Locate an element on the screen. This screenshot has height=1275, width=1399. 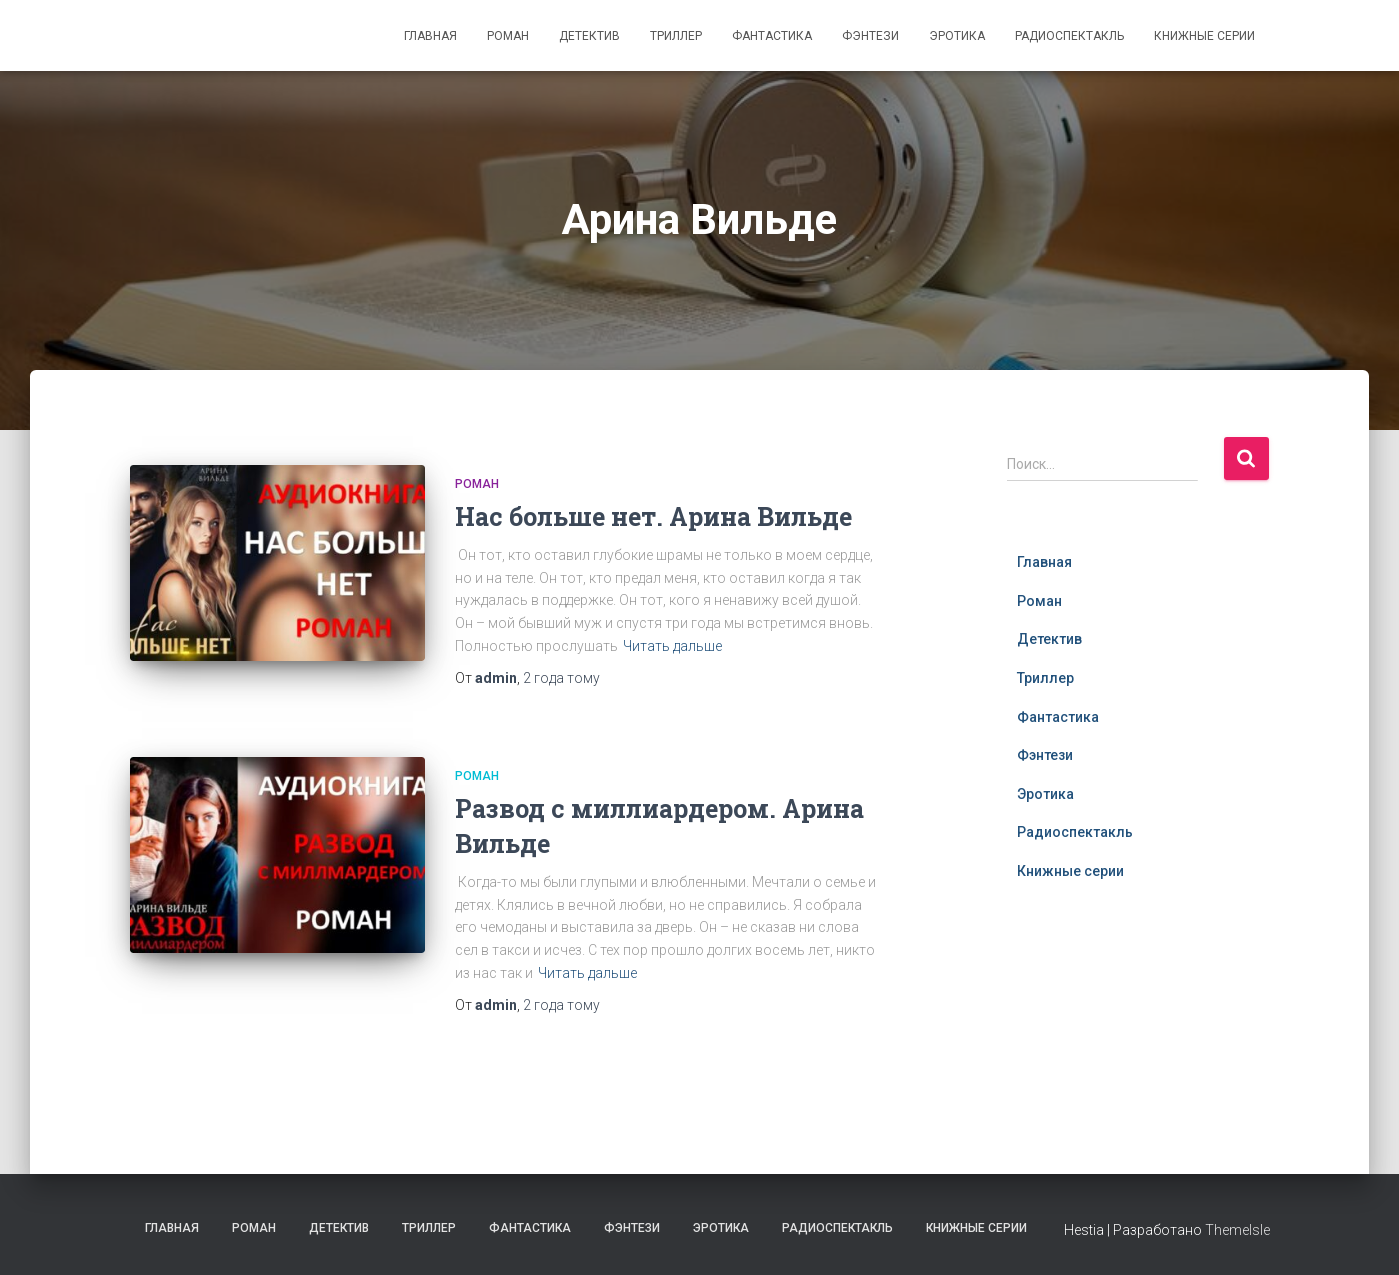
Радиоспектакль is located at coordinates (1069, 36).